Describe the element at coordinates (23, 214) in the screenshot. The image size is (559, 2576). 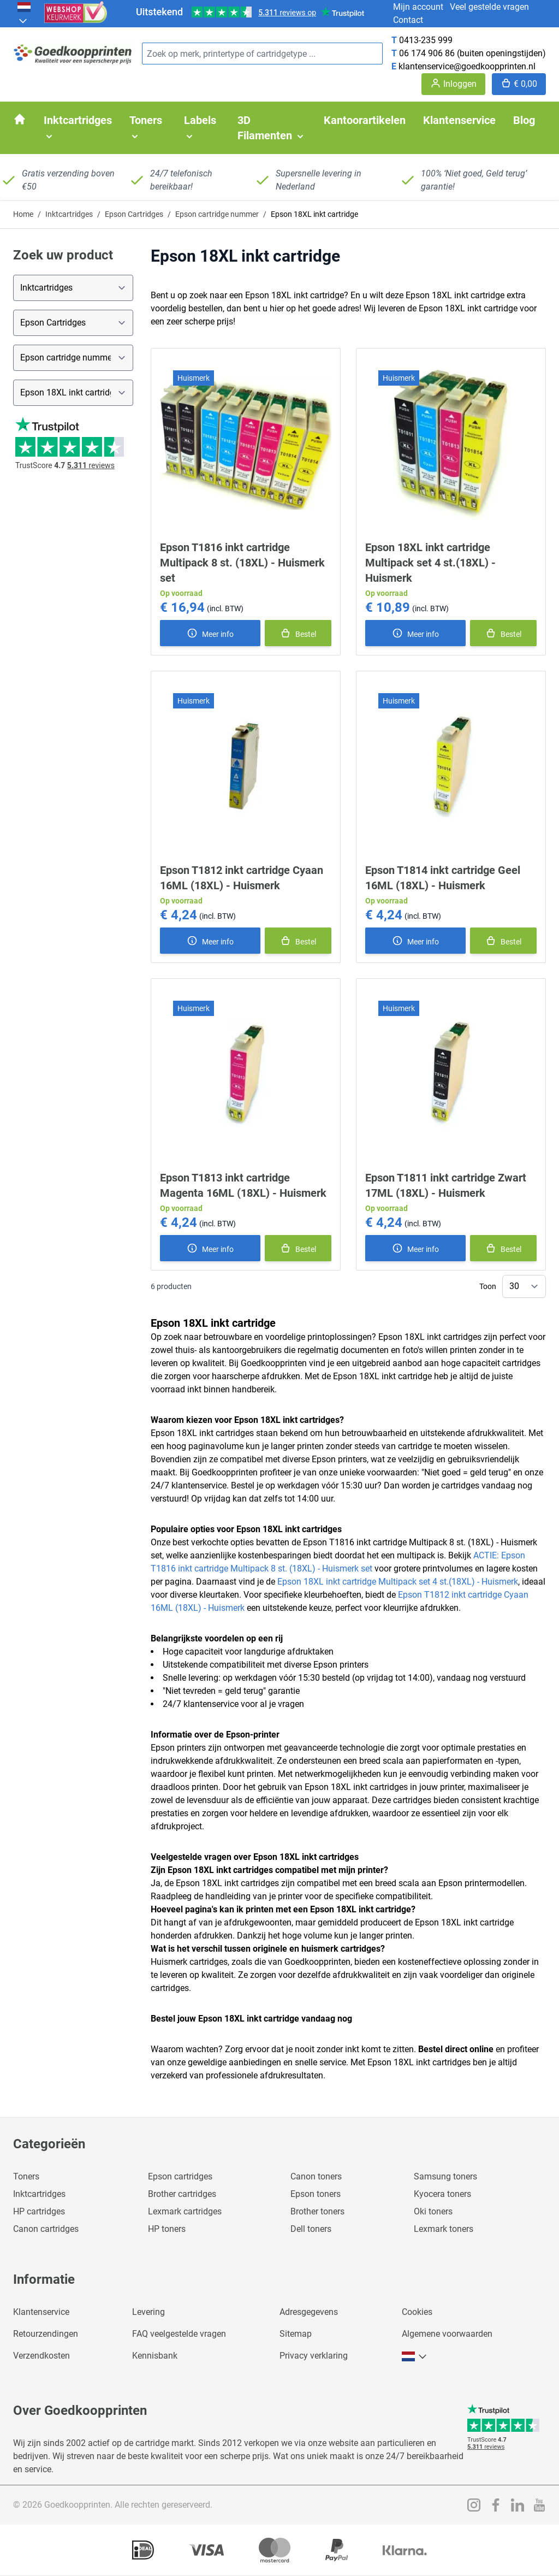
I see `Home` at that location.